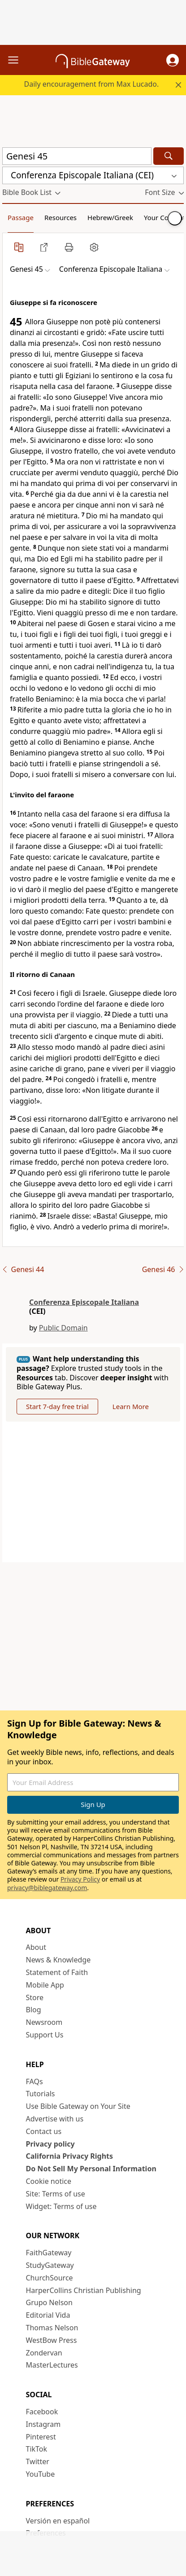 This screenshot has width=186, height=2576. What do you see at coordinates (44, 2353) in the screenshot?
I see `Zondervan [Zondervan (opens in new window)]` at bounding box center [44, 2353].